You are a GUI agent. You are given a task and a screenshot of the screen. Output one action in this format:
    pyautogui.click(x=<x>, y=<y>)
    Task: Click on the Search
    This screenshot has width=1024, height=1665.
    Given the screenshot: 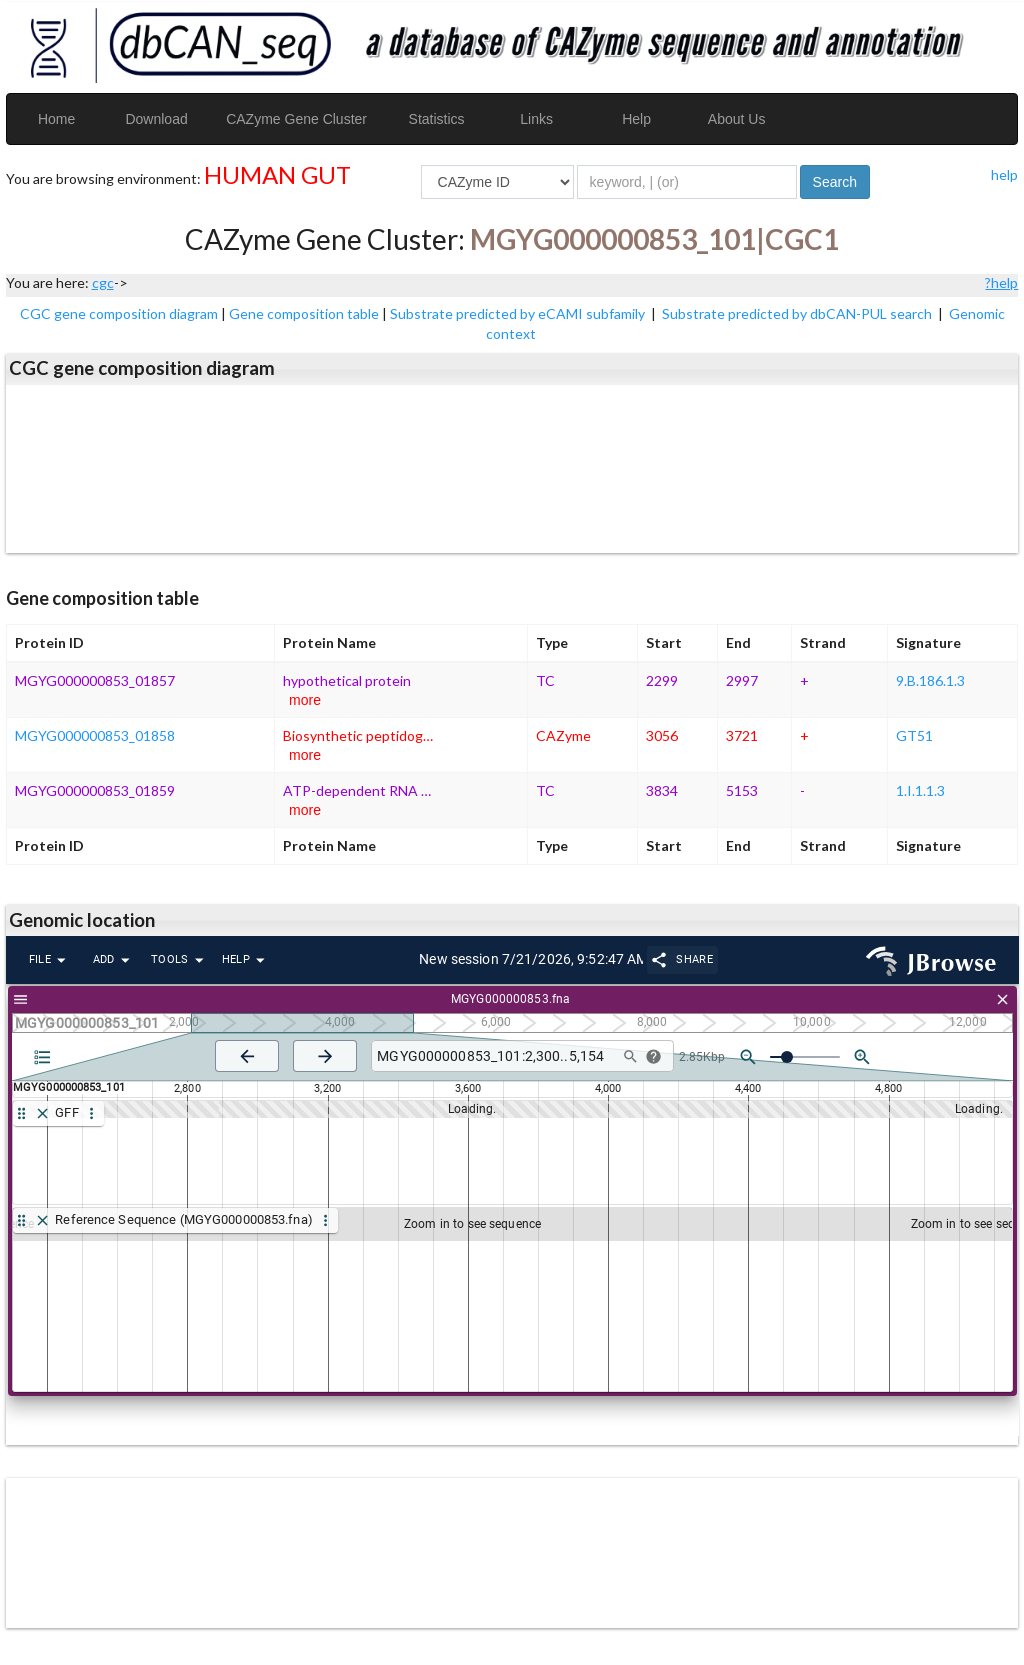 What is the action you would take?
    pyautogui.click(x=835, y=182)
    